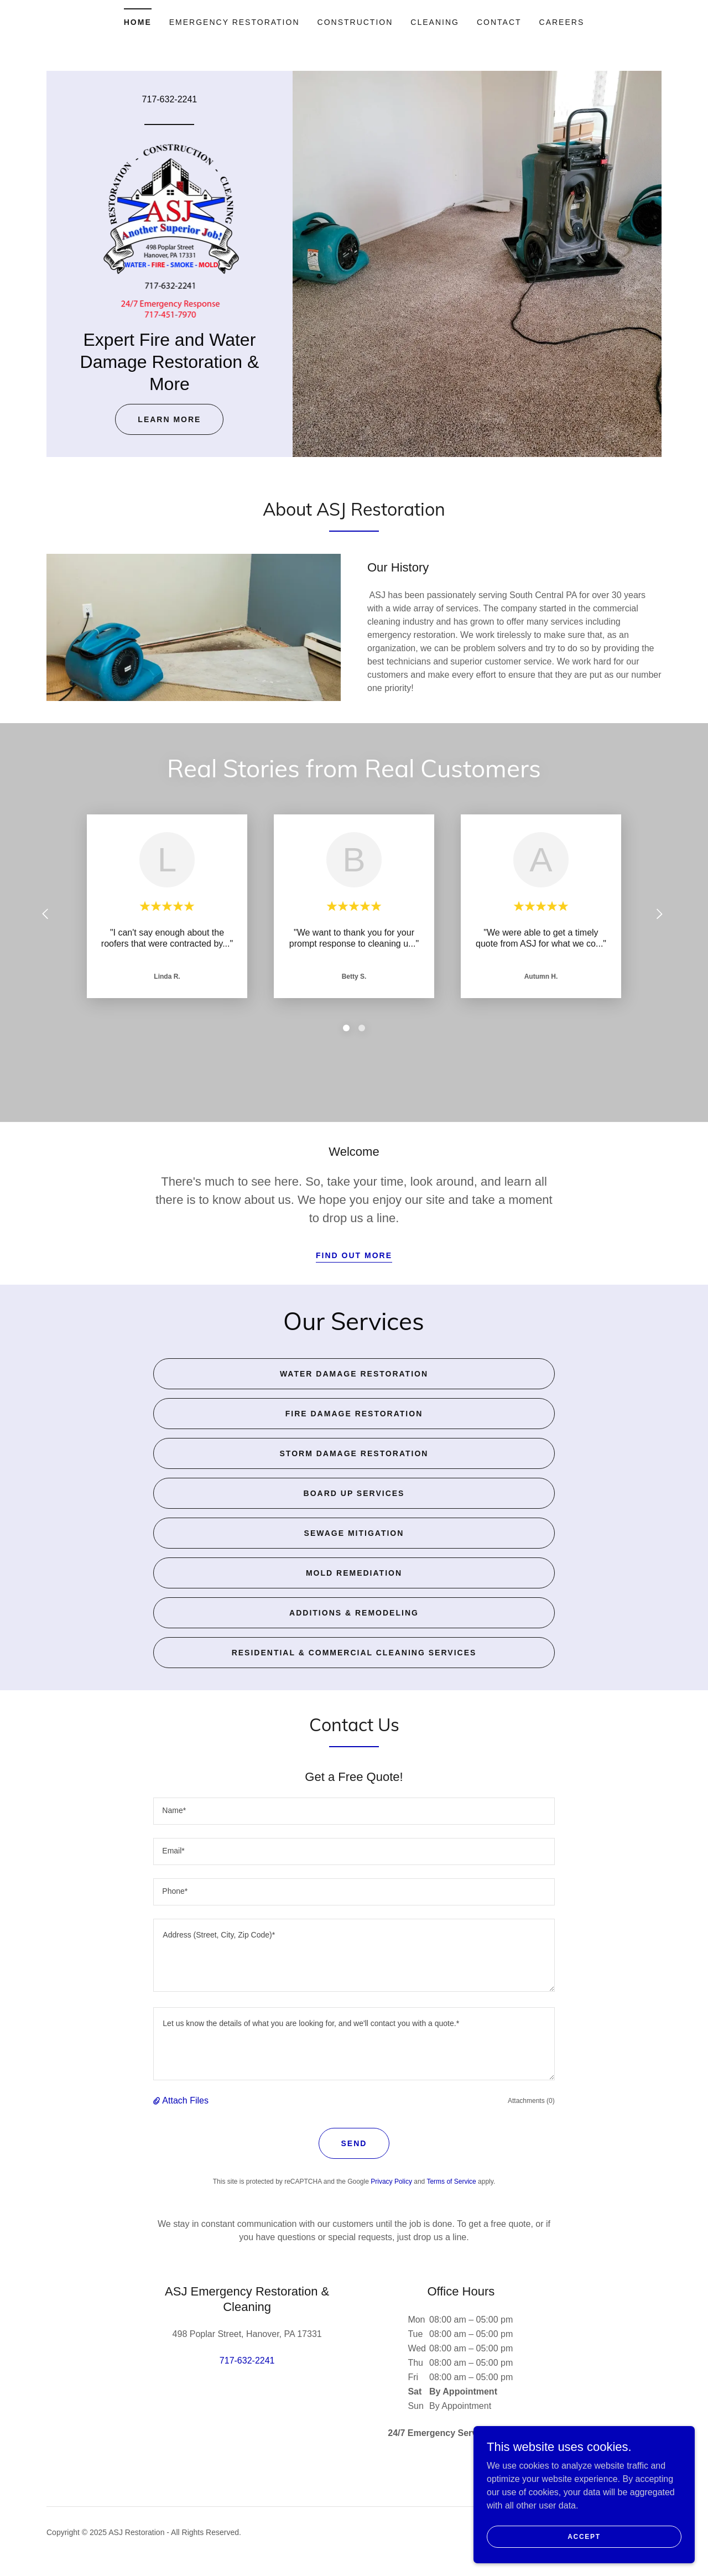 The image size is (708, 2576). I want to click on Cleaning [link], so click(434, 22).